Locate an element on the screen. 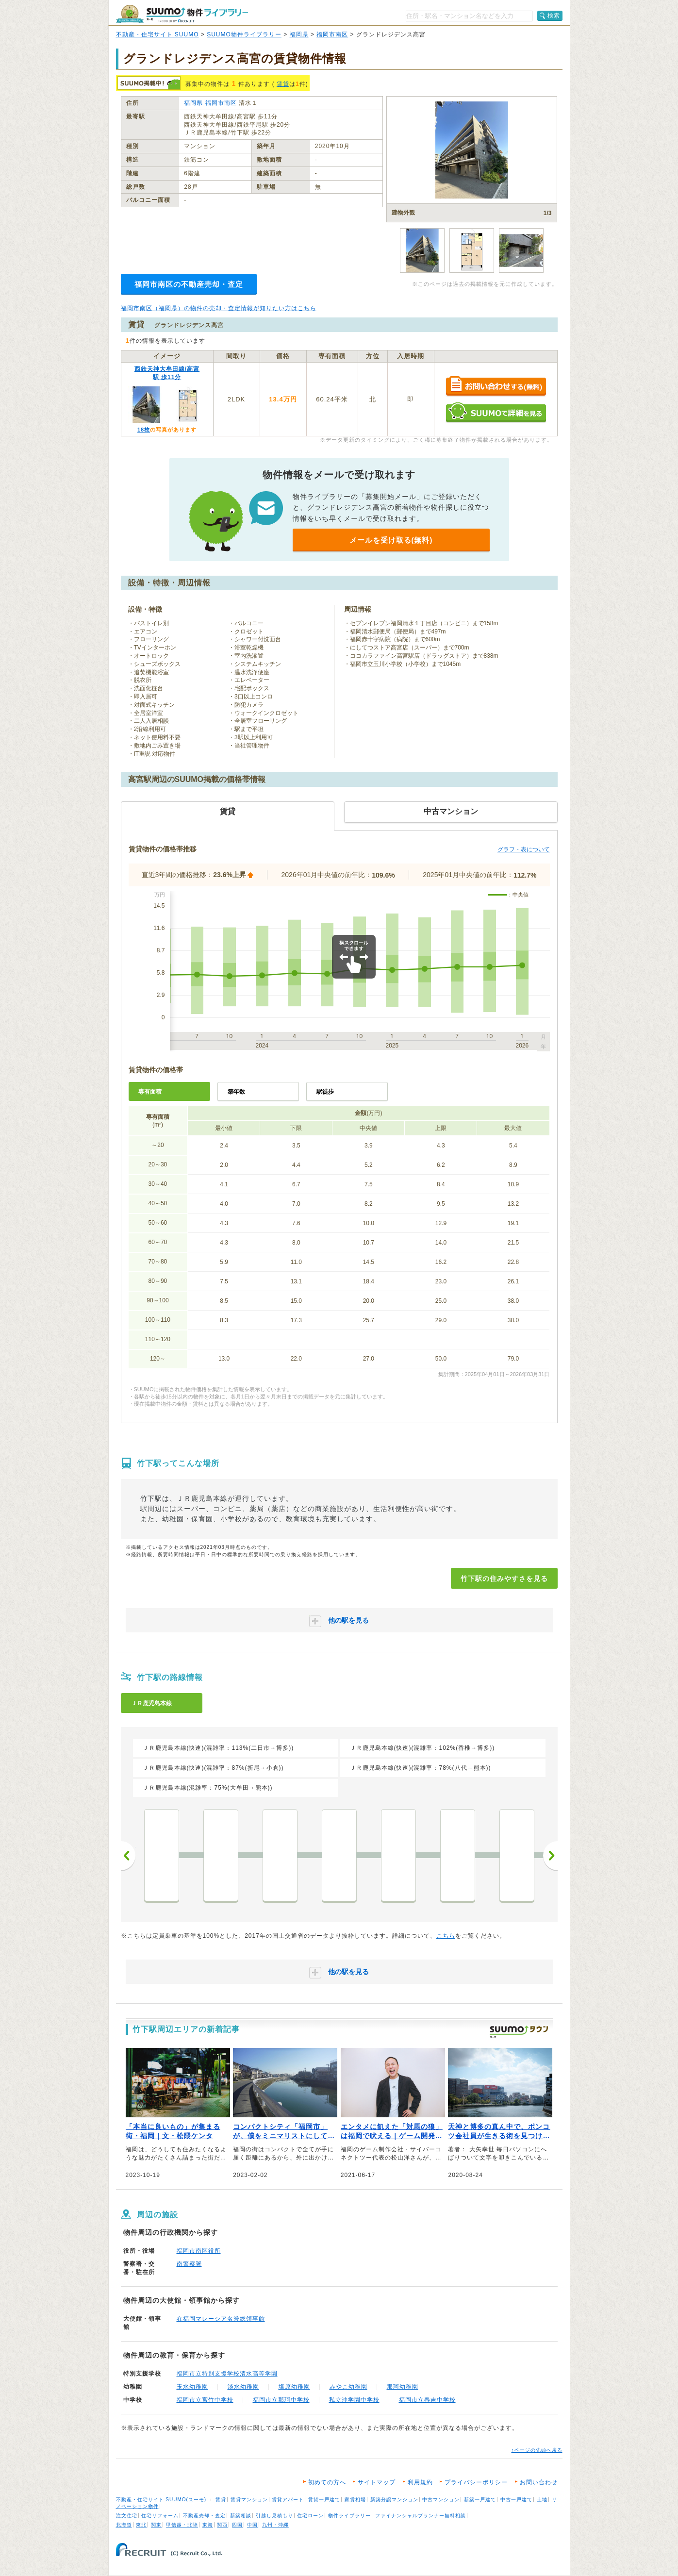  ファイナンシャルプランナー無料相談 is located at coordinates (420, 2515).